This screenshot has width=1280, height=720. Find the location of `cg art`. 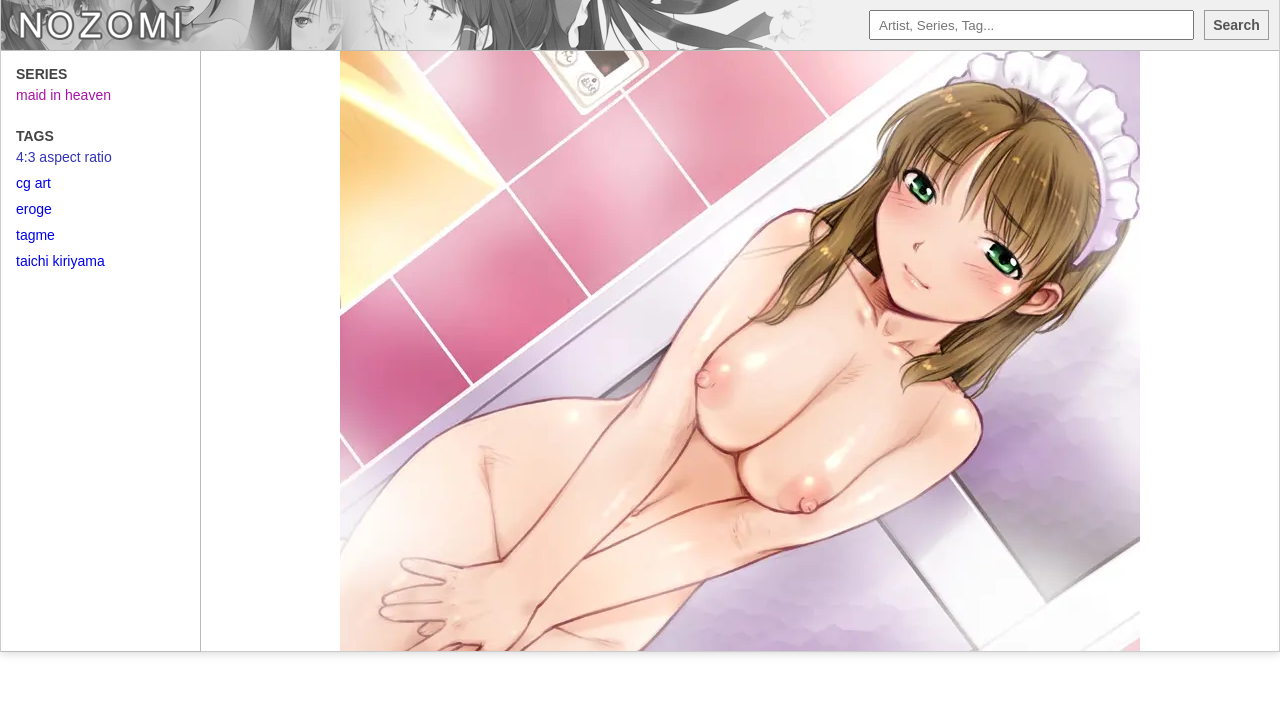

cg art is located at coordinates (33, 183).